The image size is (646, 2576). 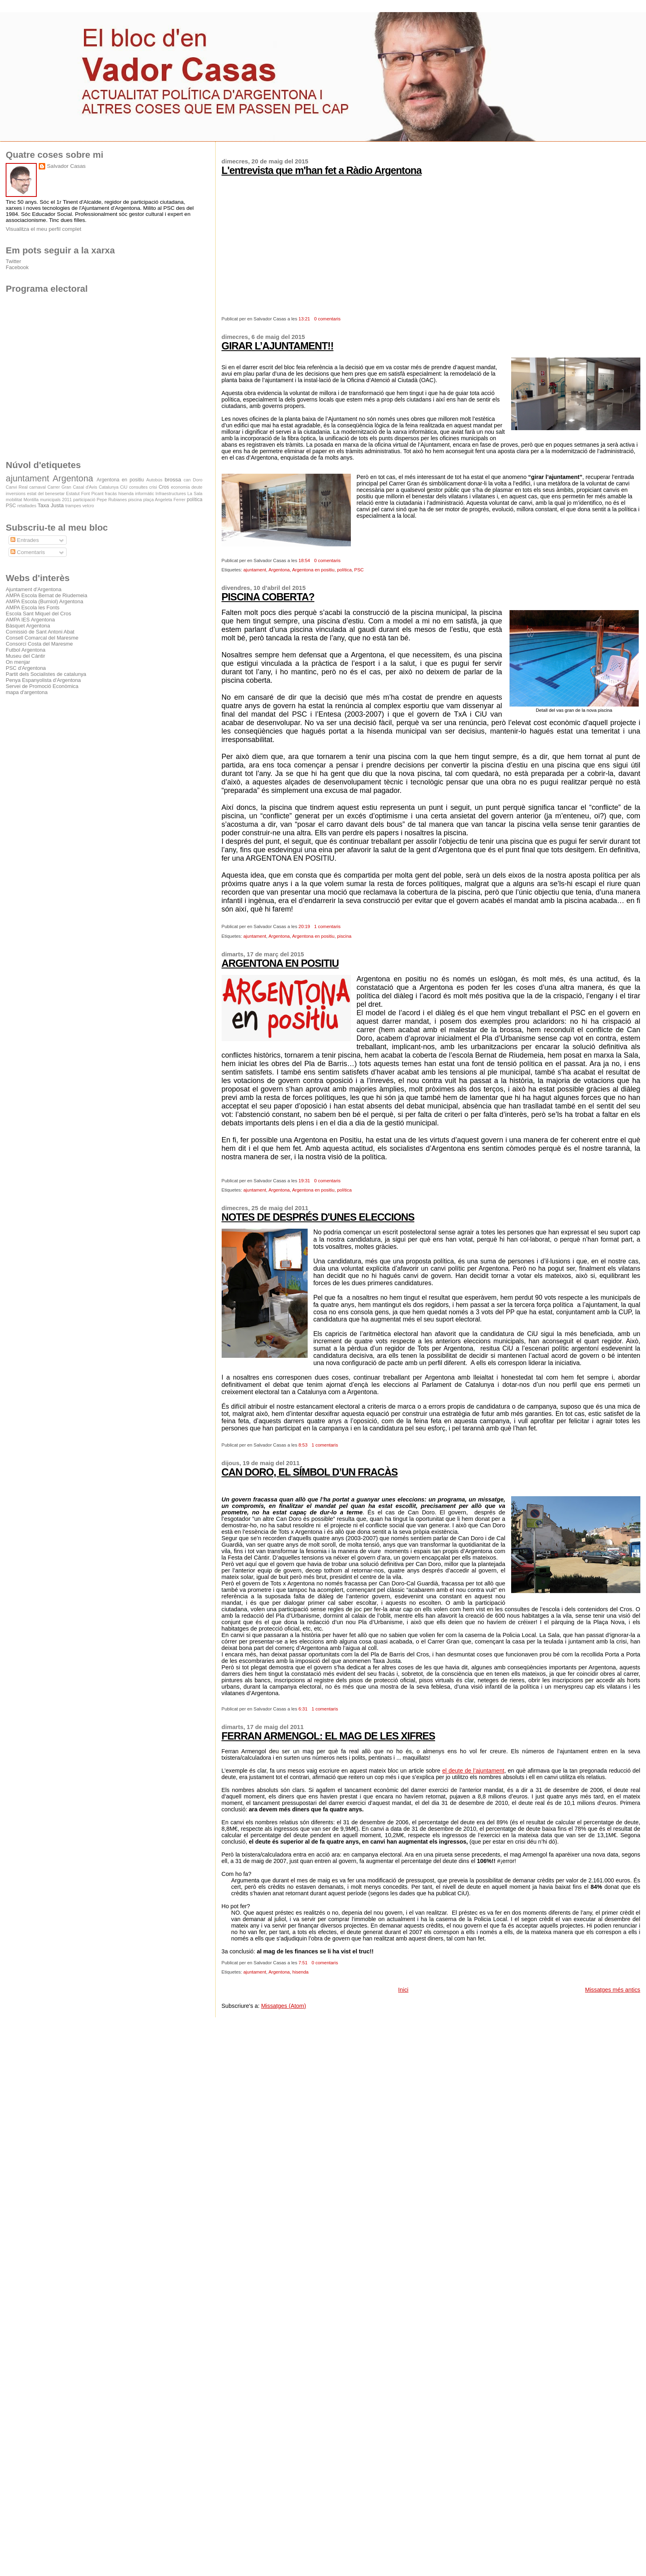 I want to click on can Doro, so click(x=193, y=479).